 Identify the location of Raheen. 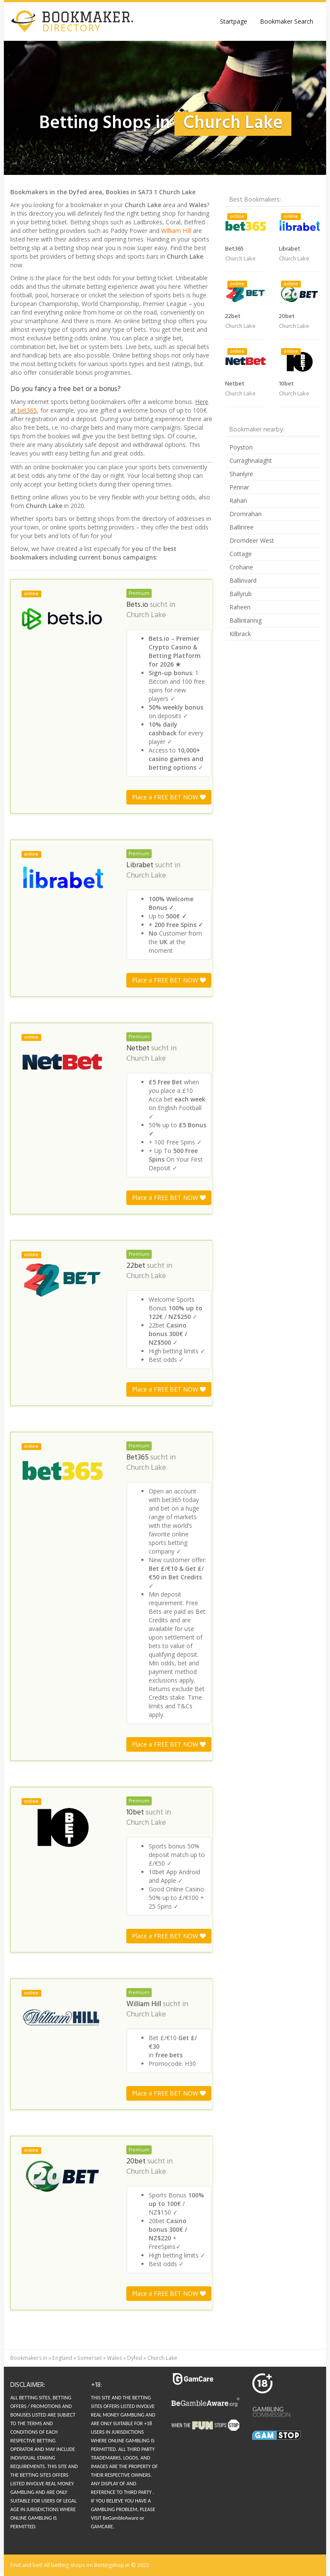
(240, 607).